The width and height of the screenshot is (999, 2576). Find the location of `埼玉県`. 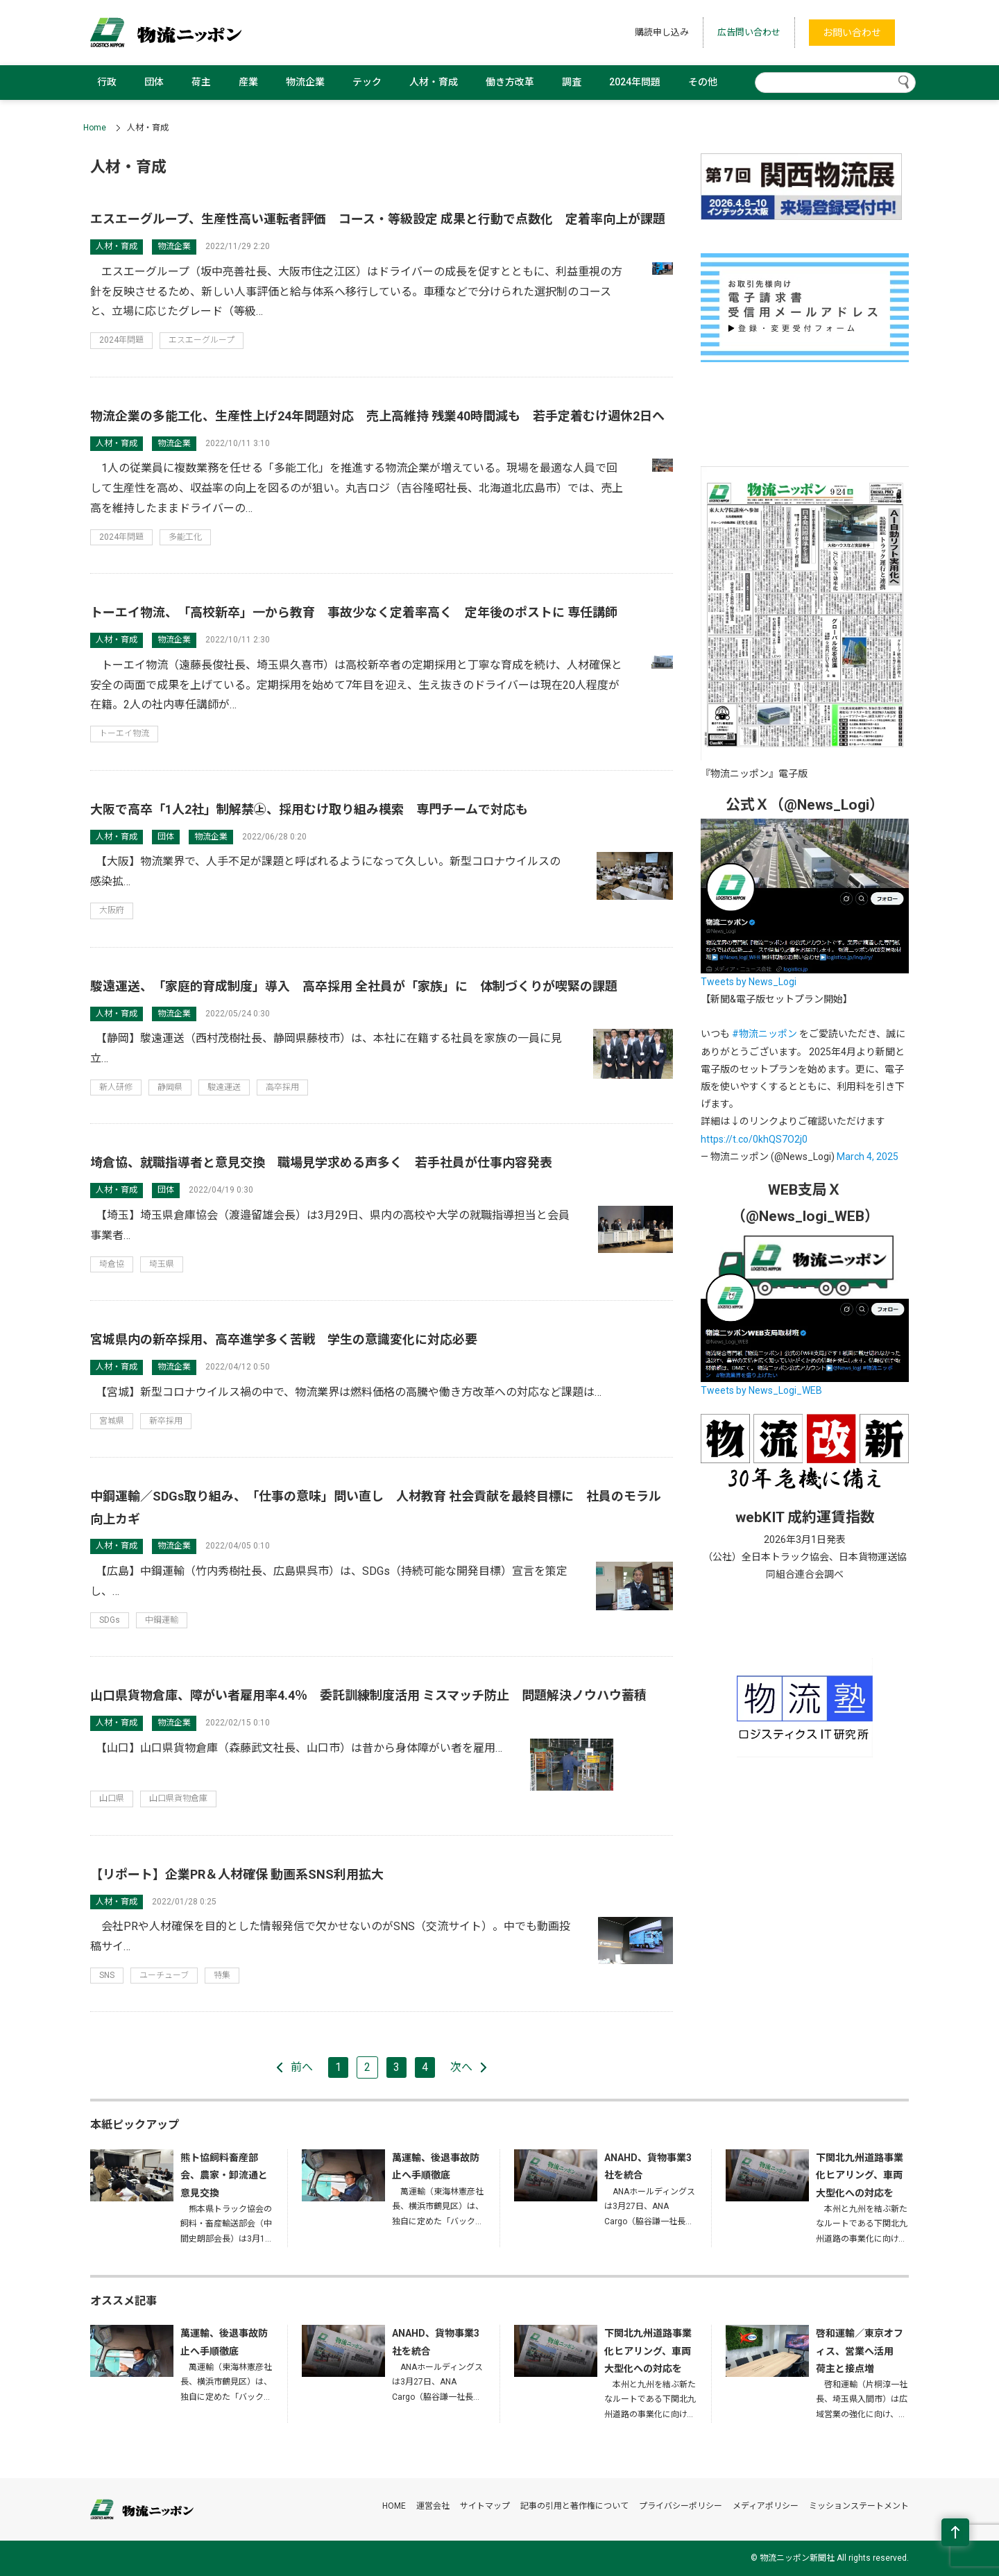

埼玉県 is located at coordinates (161, 1264).